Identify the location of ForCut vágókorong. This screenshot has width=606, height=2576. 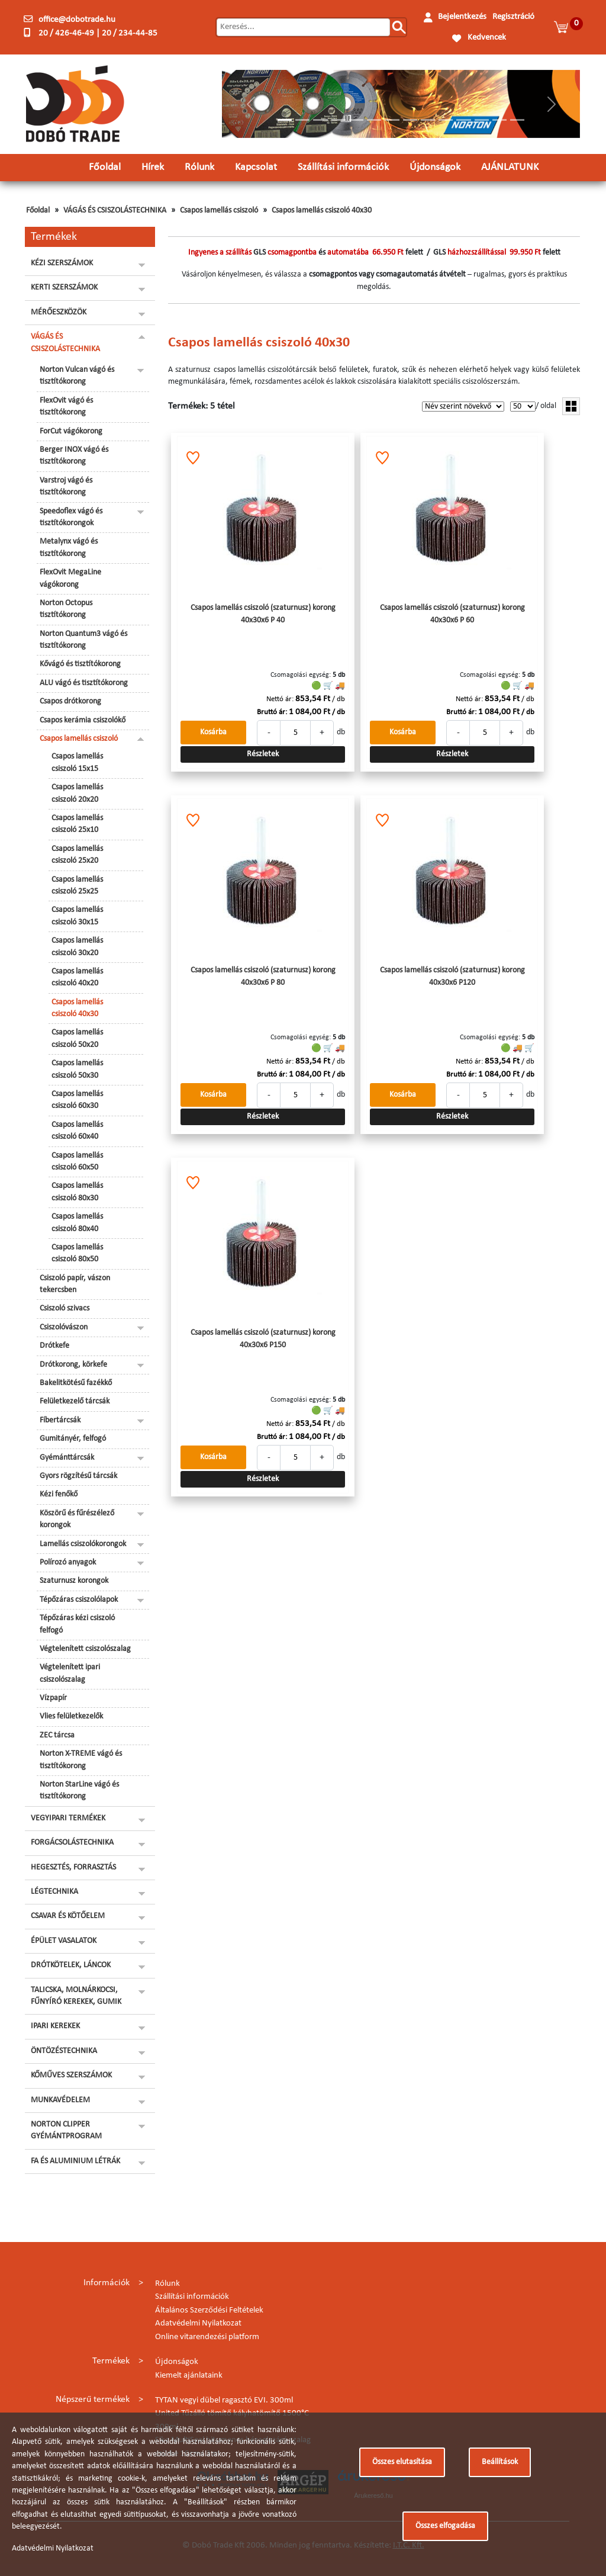
(71, 431).